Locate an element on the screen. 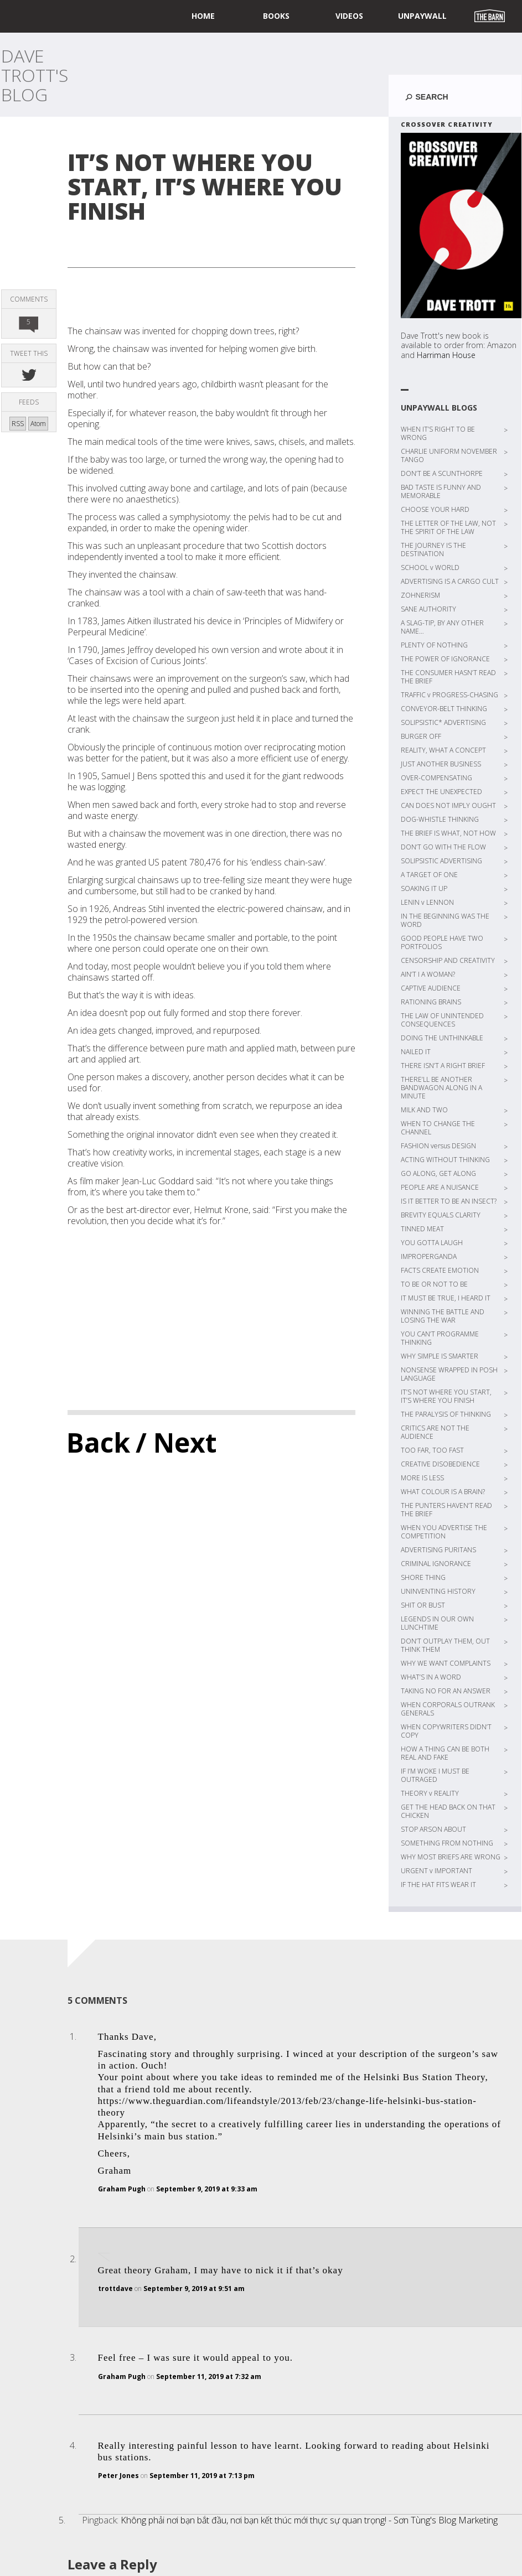 This screenshot has height=2576, width=522. HOW A THING CAN BE BOTH REAL AND FAKE is located at coordinates (445, 1753).